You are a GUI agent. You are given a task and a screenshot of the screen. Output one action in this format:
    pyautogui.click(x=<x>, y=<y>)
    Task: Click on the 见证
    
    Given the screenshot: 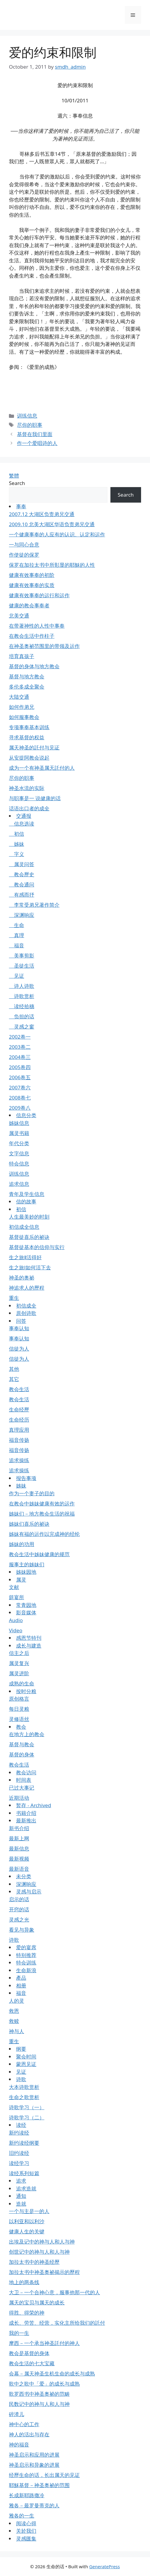 What is the action you would take?
    pyautogui.click(x=16, y=975)
    